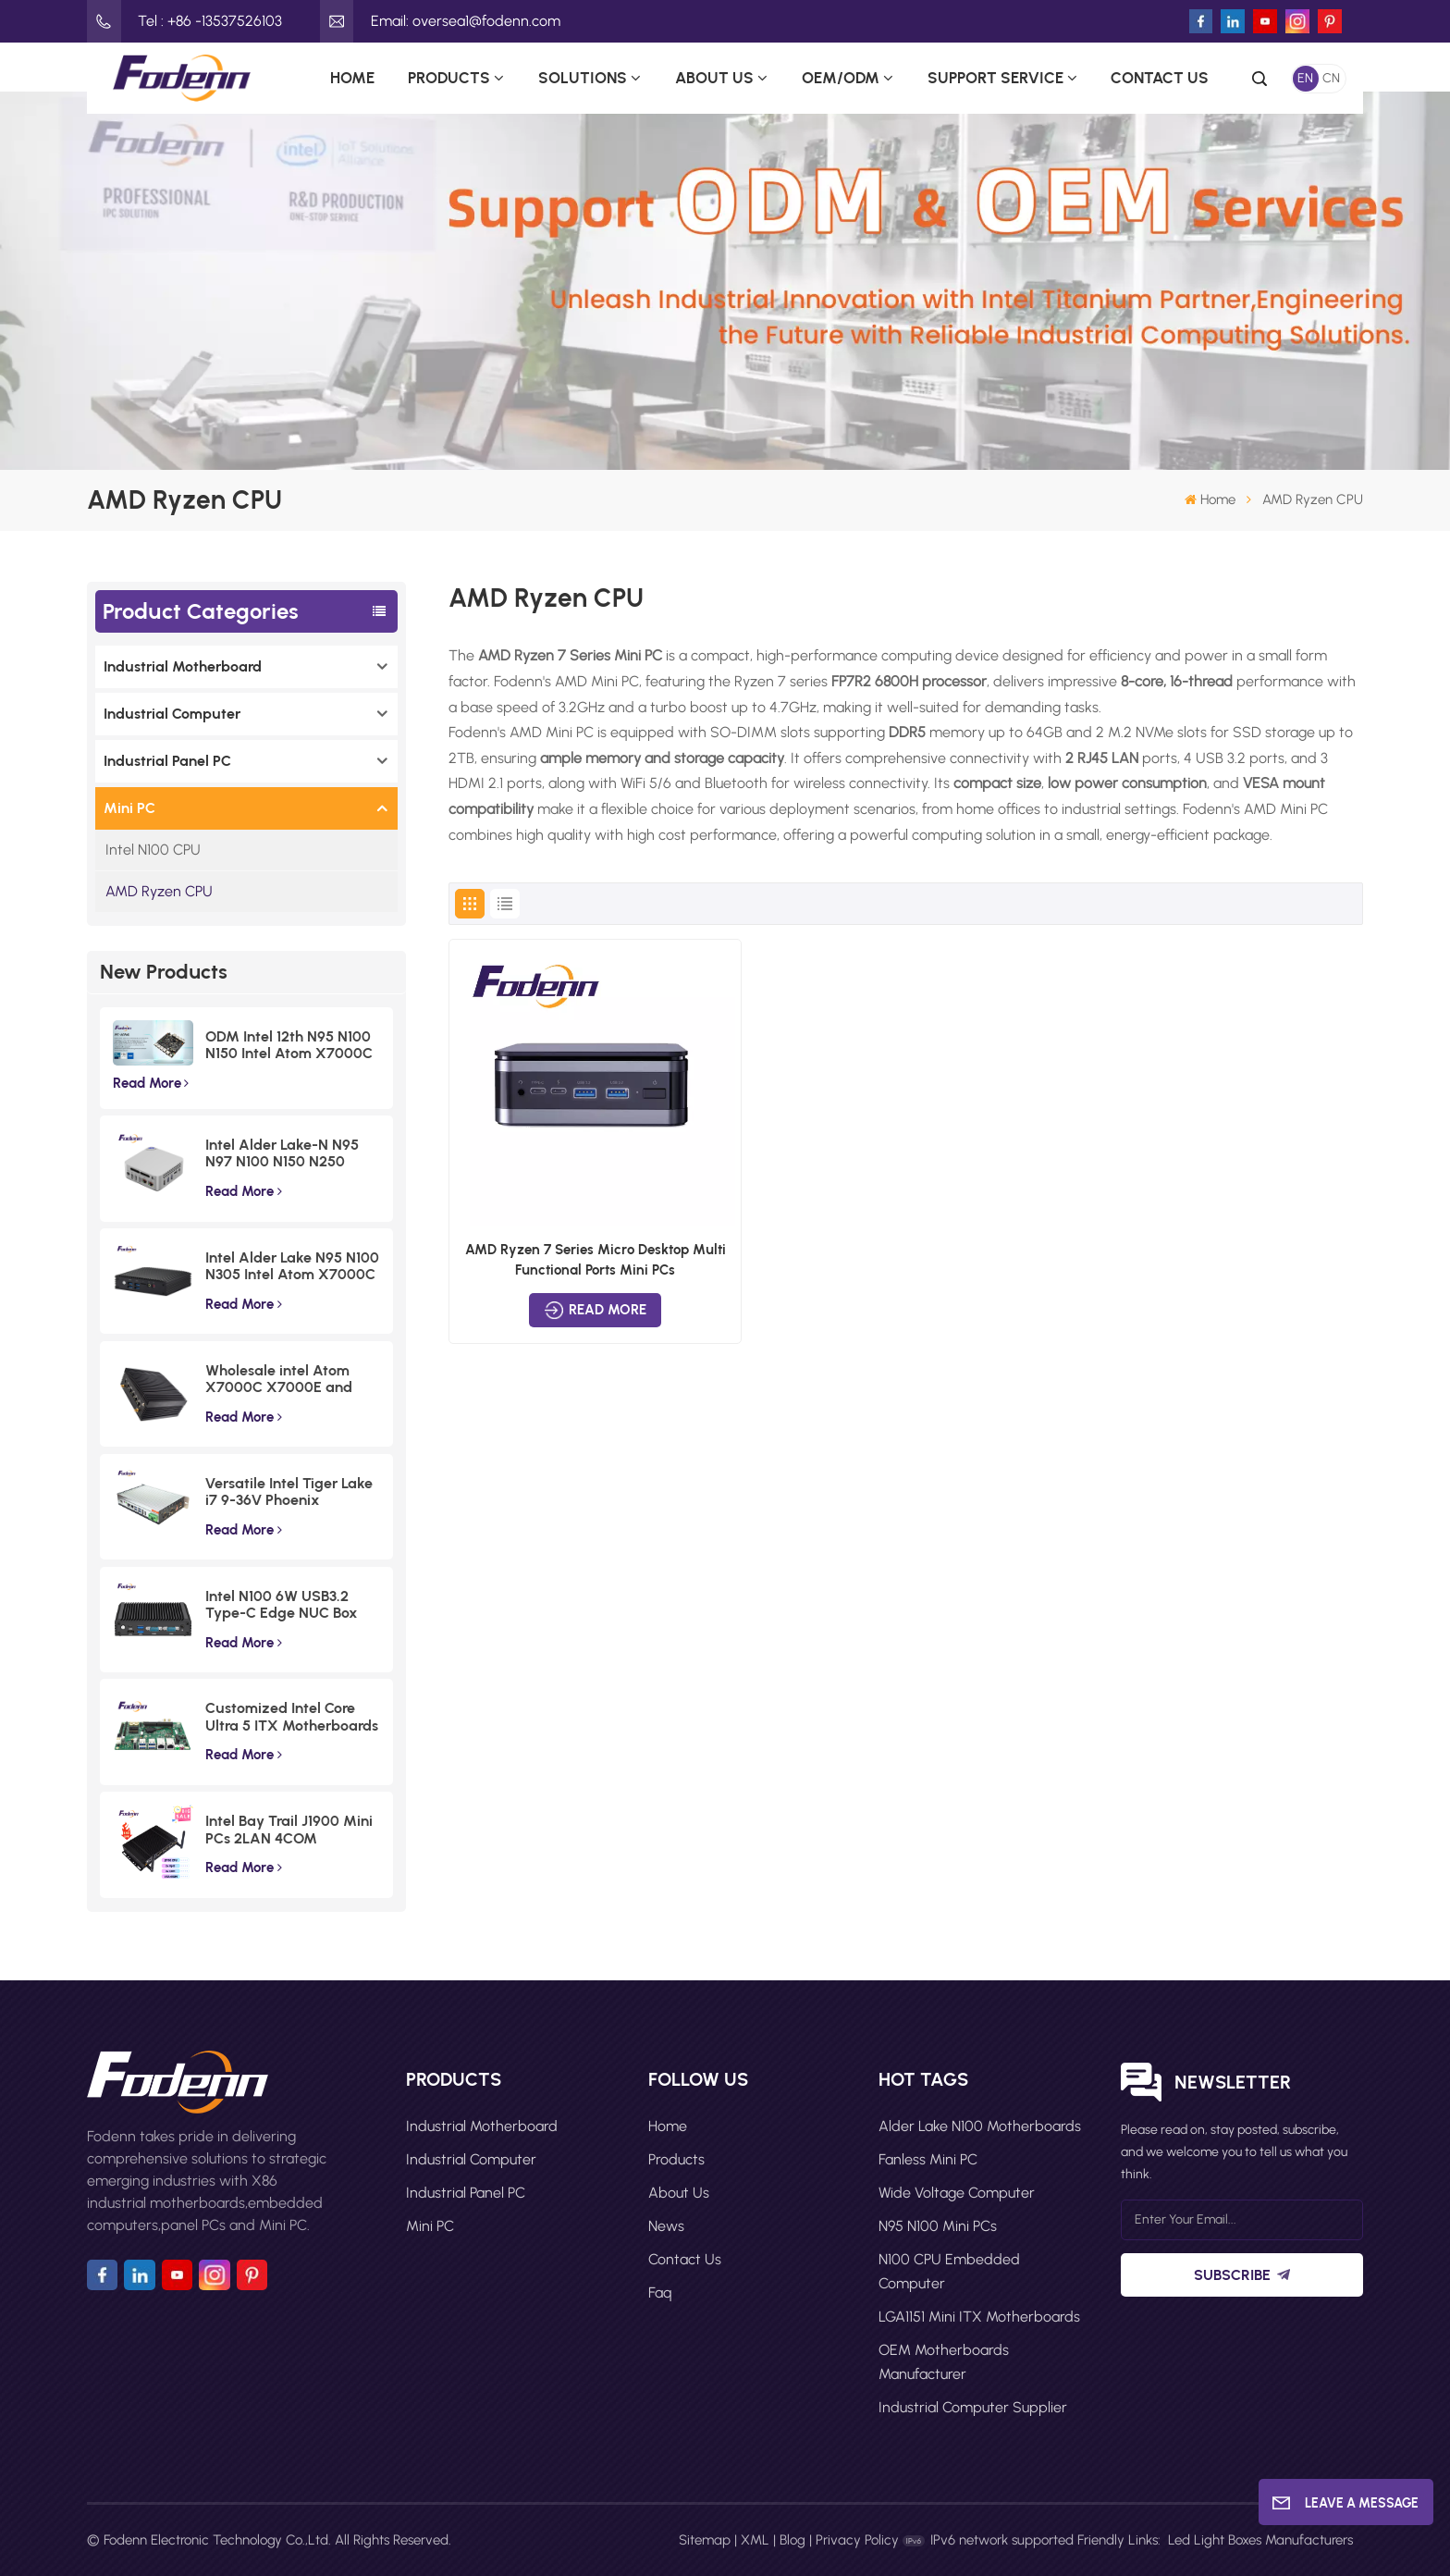  Describe the element at coordinates (291, 1717) in the screenshot. I see `Customized Intel Core Ultra 5 ITX Motherboards Wide Voltage Lunar Lake Industrial Board` at that location.